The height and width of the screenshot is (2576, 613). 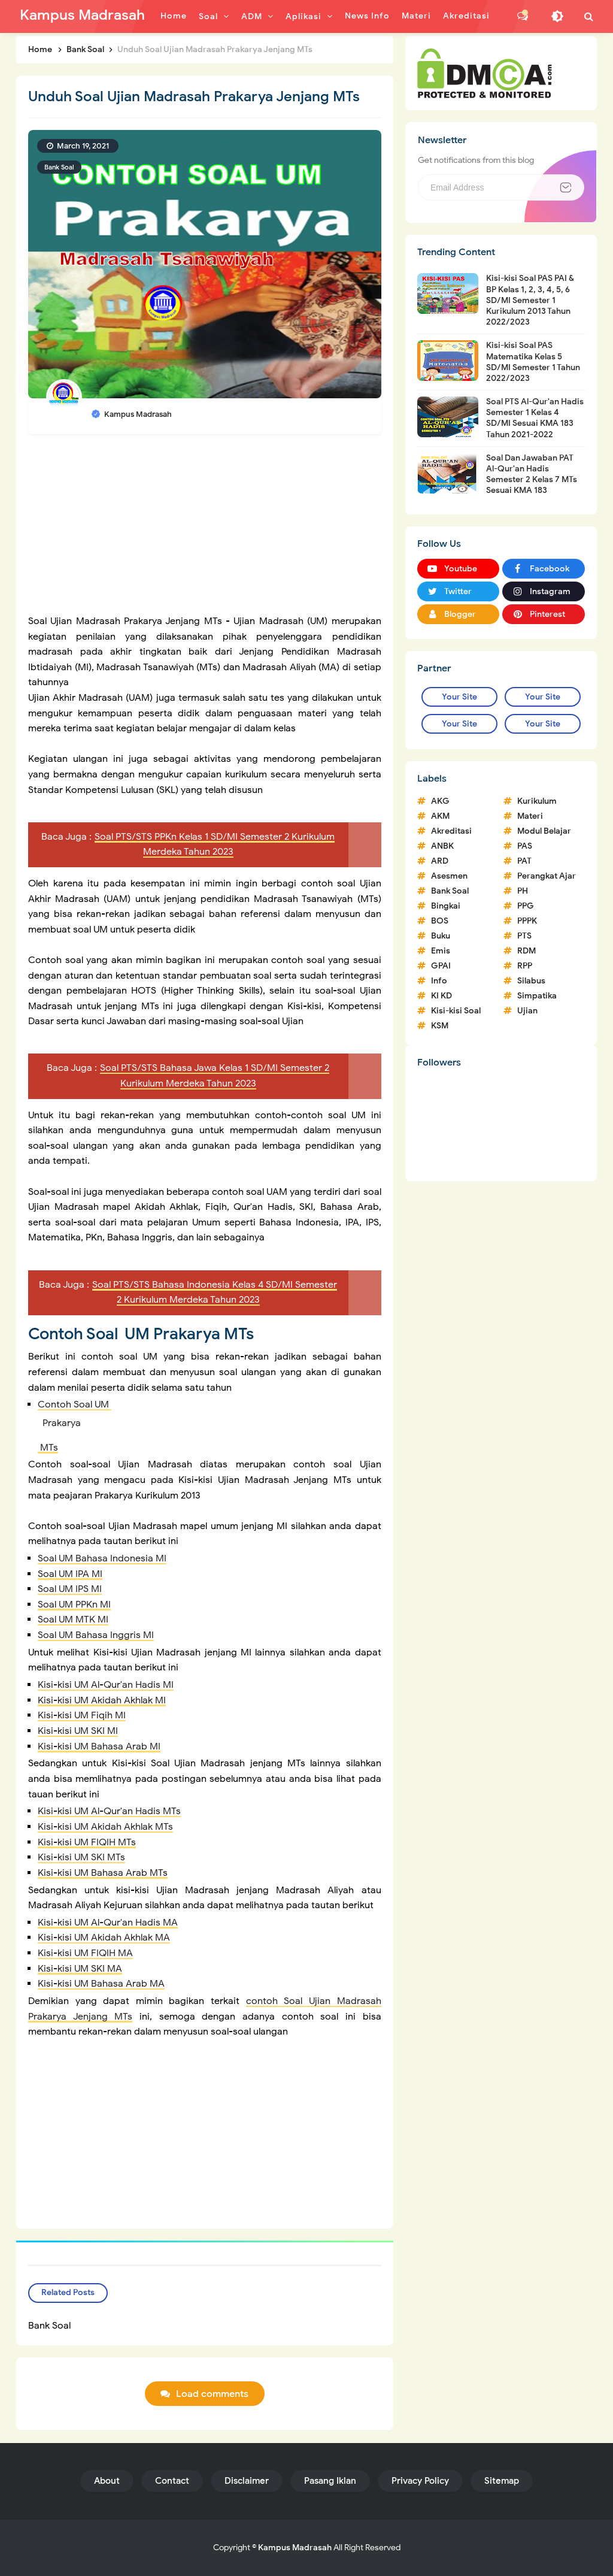 What do you see at coordinates (530, 300) in the screenshot?
I see `Kisi-kisi Soal PAS PAI & BP Kelas 1, 2, 3, 4, 5, 6 SD/MI Semester 1 Kurikulum 2013 Tahun 2022/2023` at bounding box center [530, 300].